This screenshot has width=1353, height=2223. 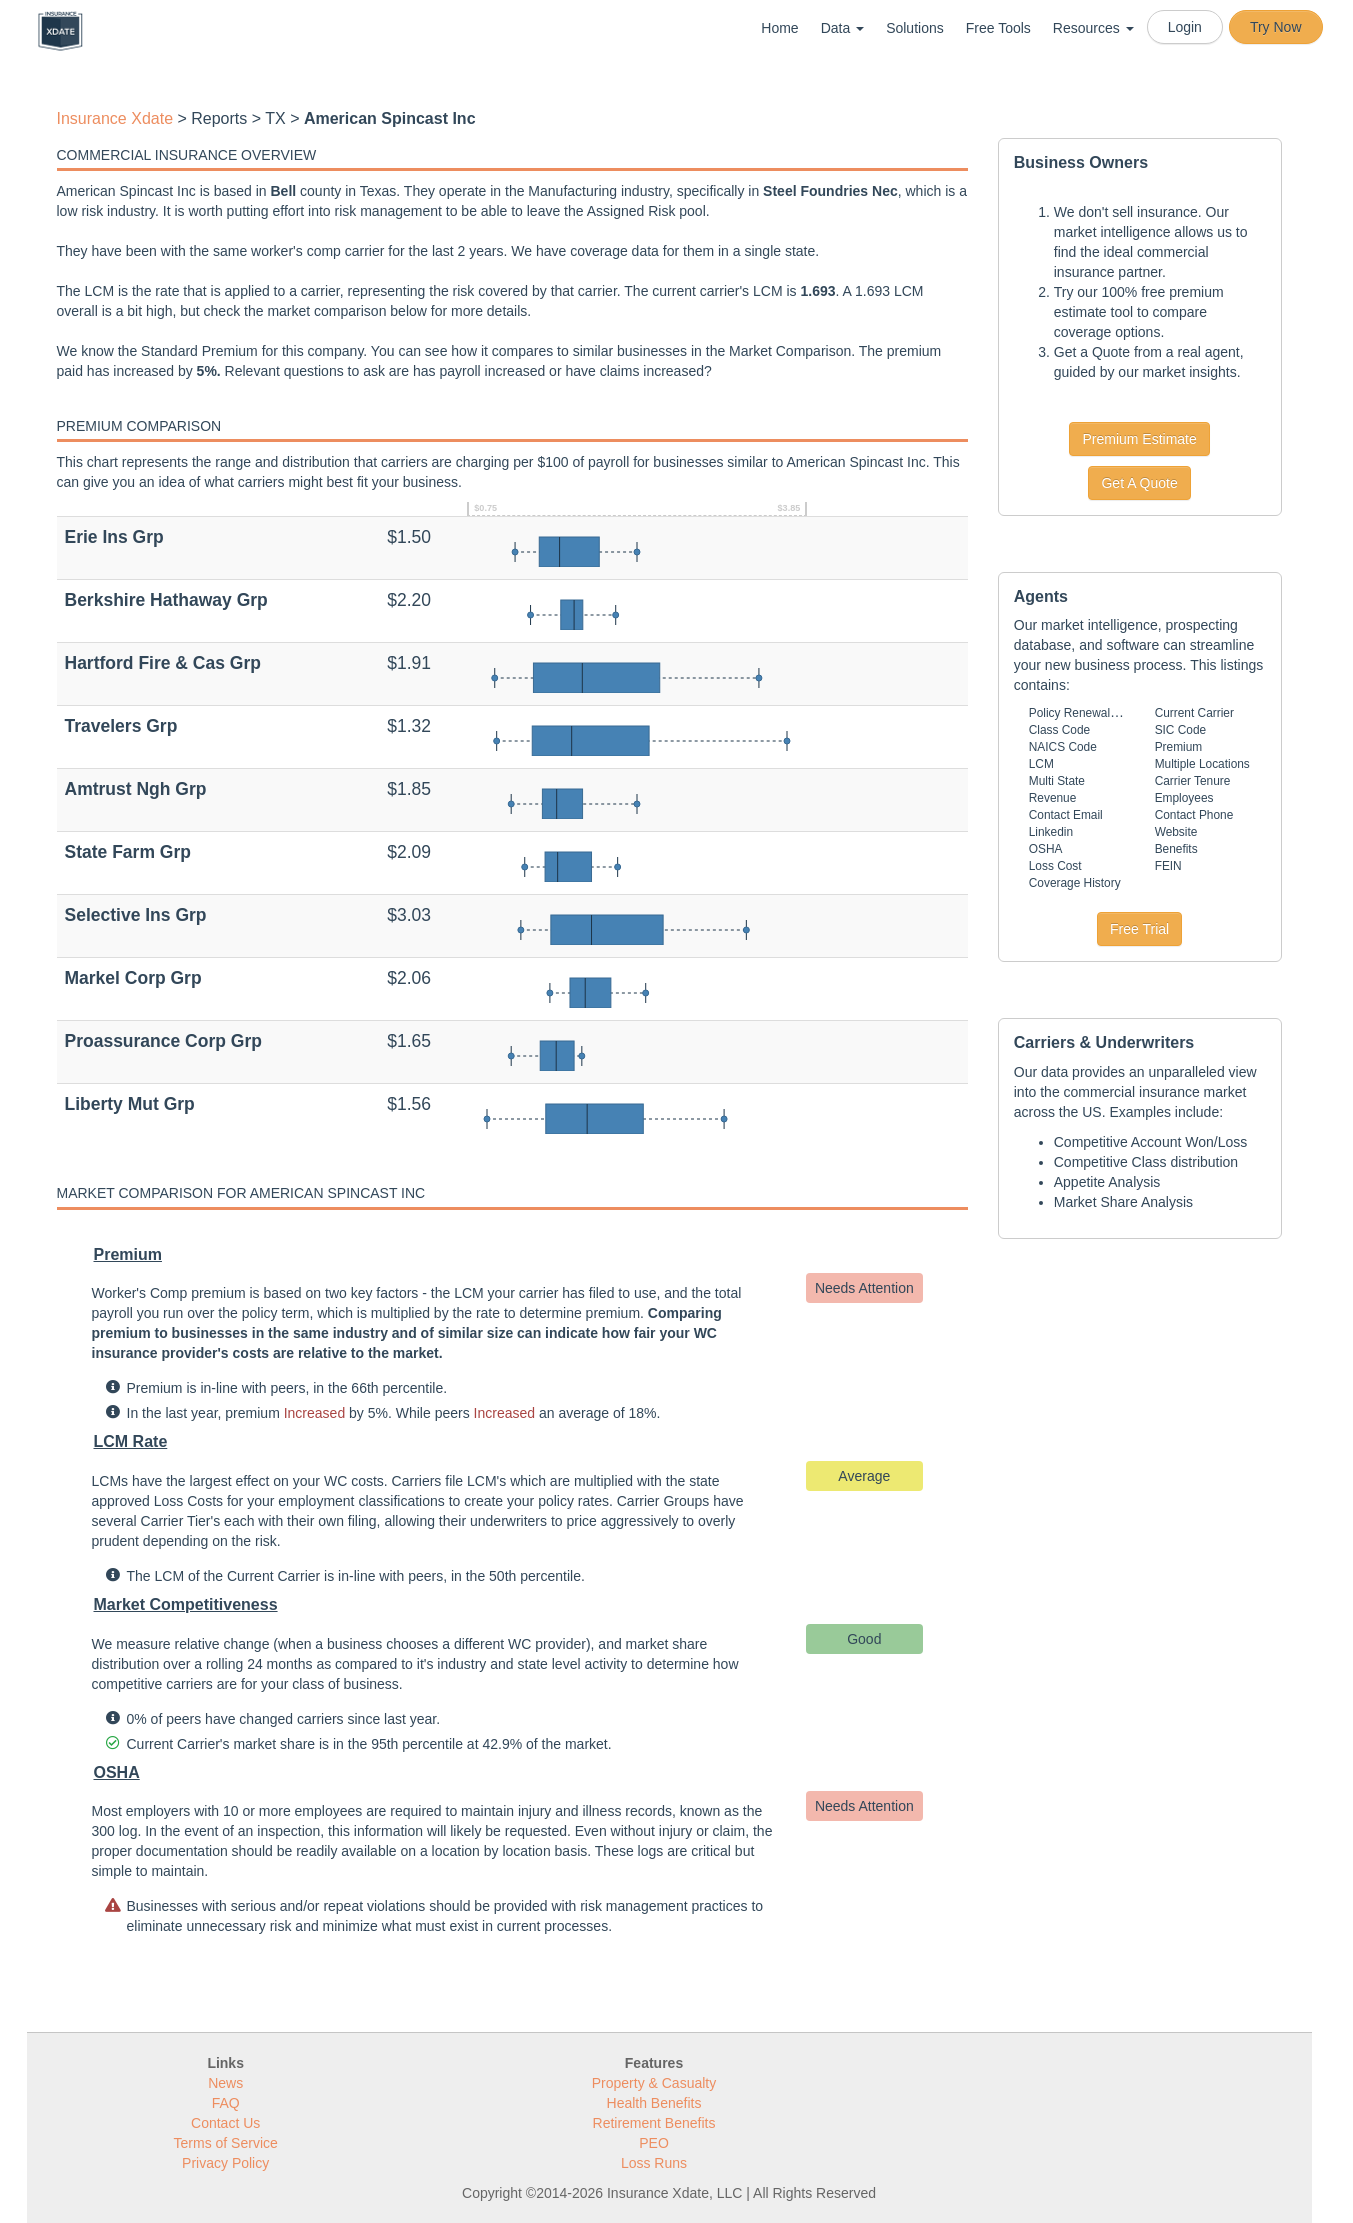 What do you see at coordinates (1139, 483) in the screenshot?
I see `Get A Quote` at bounding box center [1139, 483].